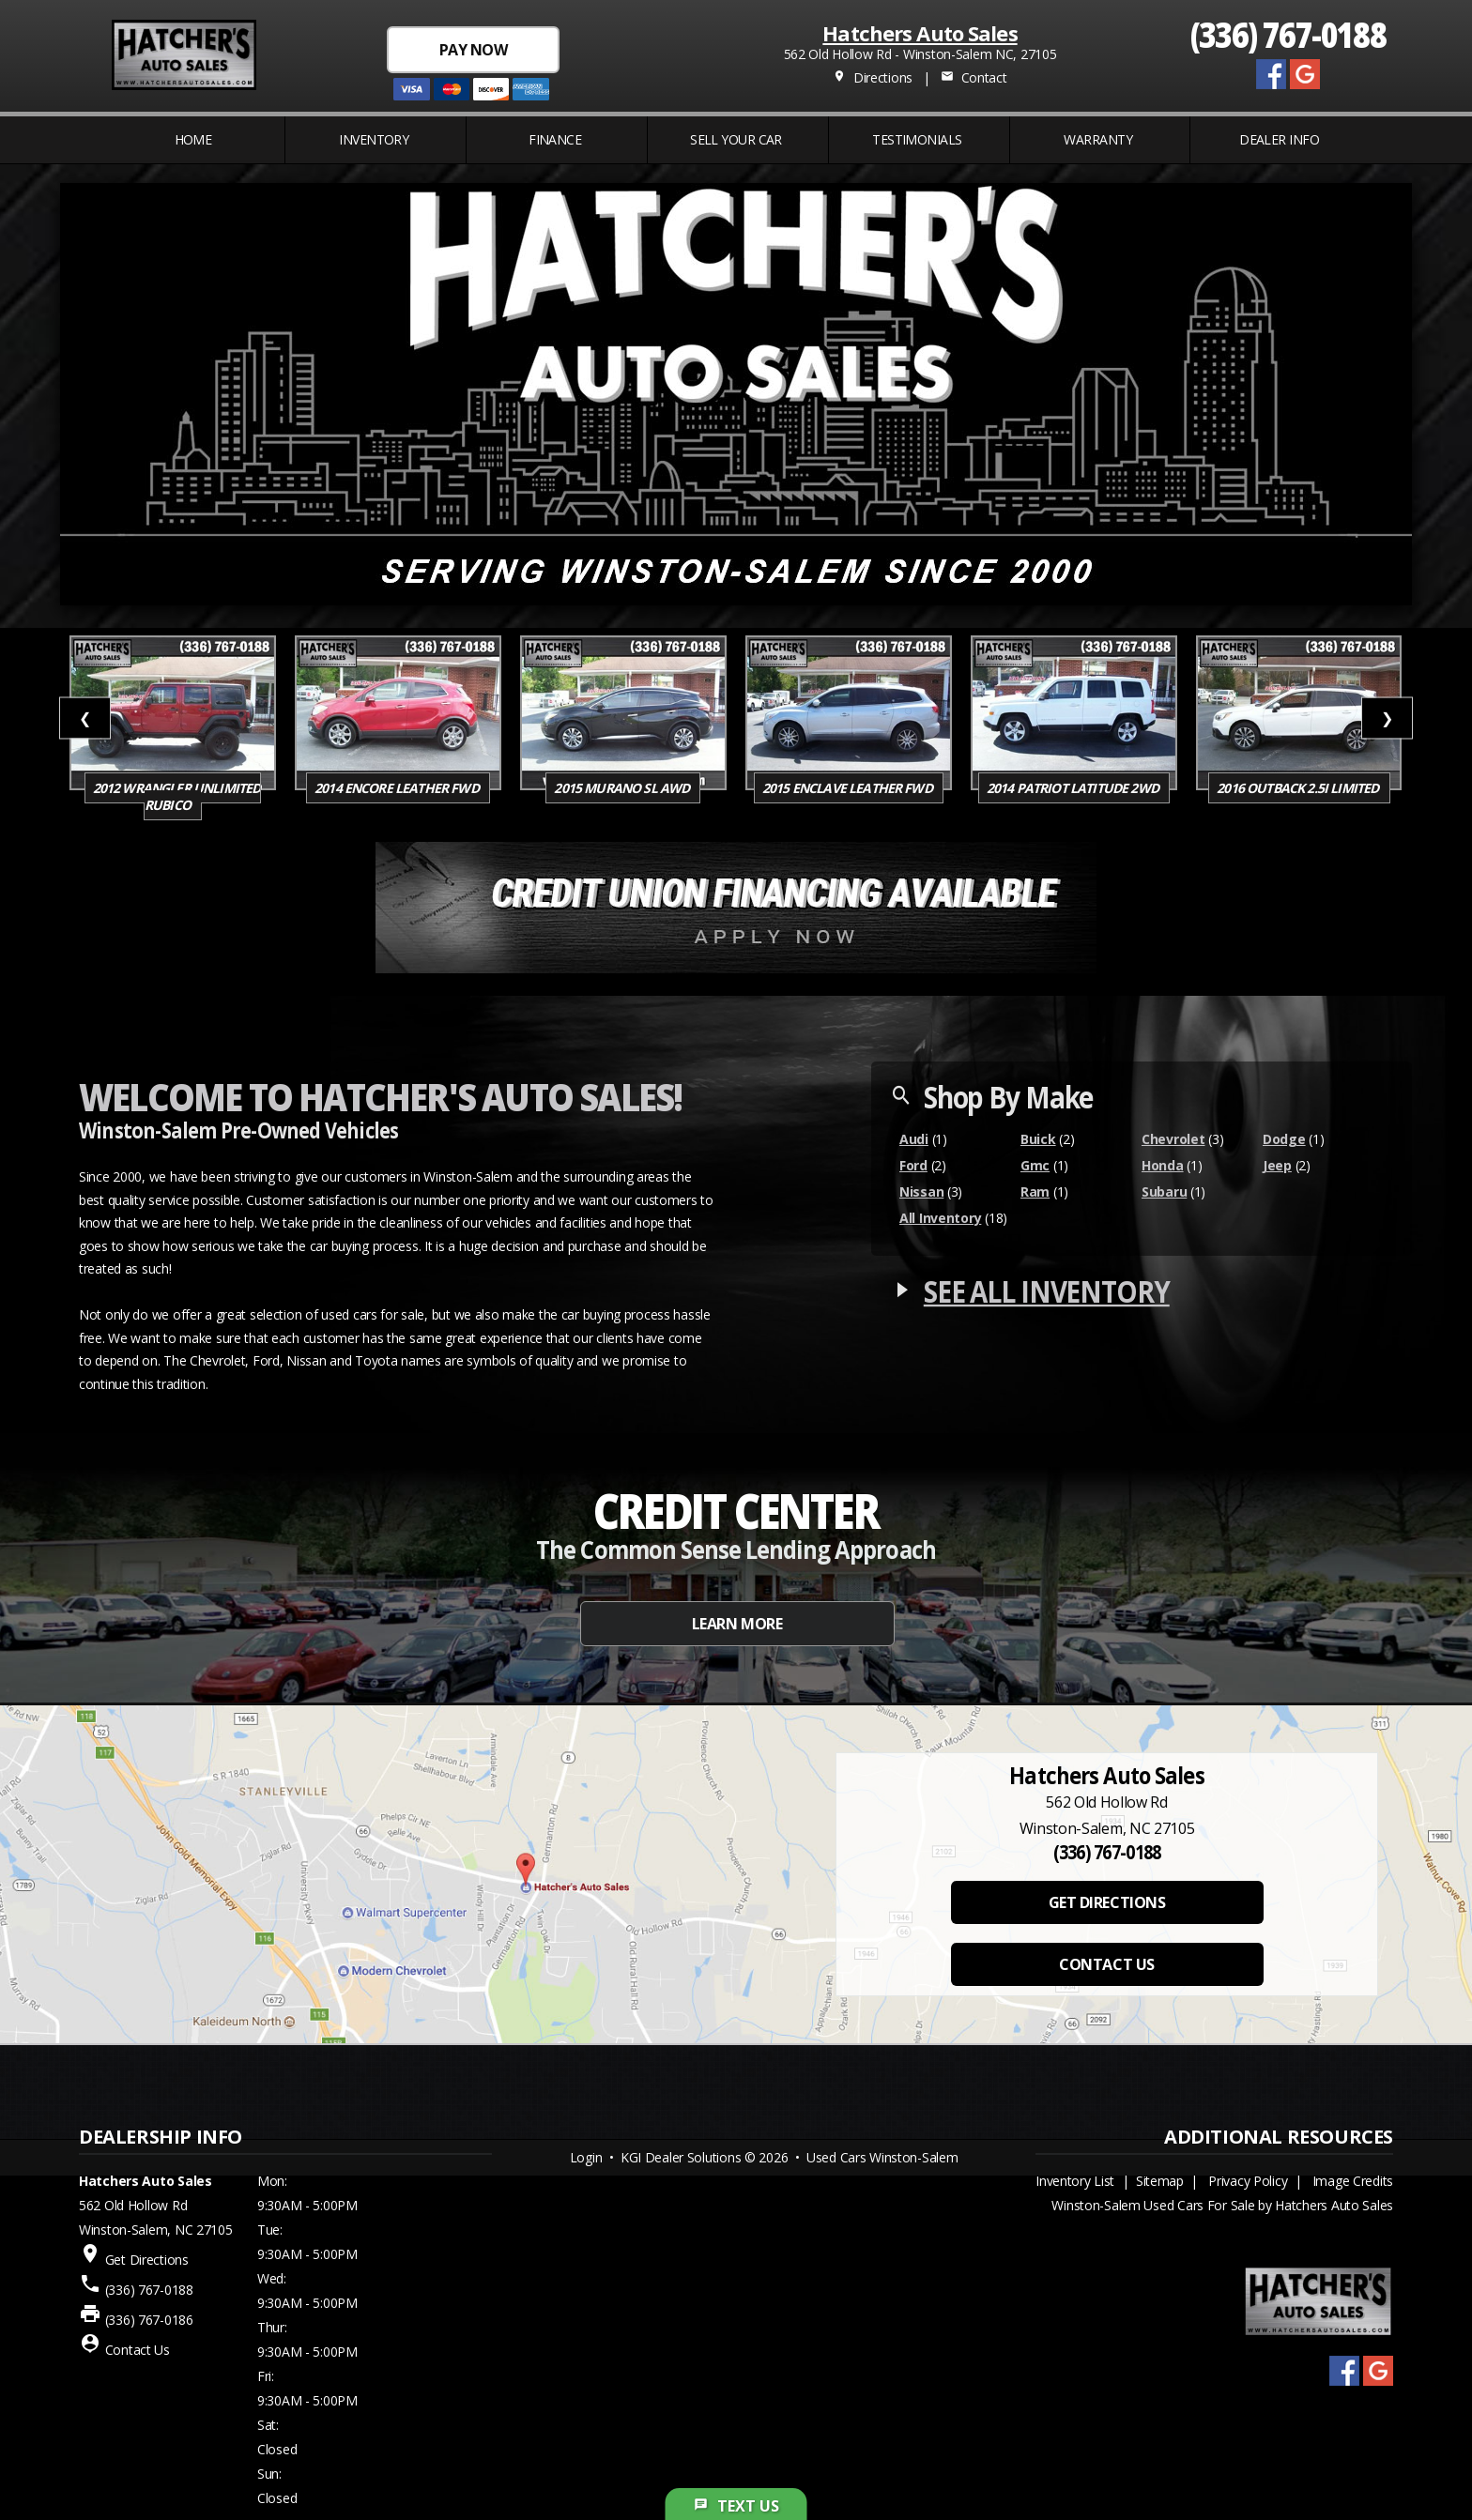 The image size is (1472, 2520). Describe the element at coordinates (555, 139) in the screenshot. I see `FINANCE` at that location.